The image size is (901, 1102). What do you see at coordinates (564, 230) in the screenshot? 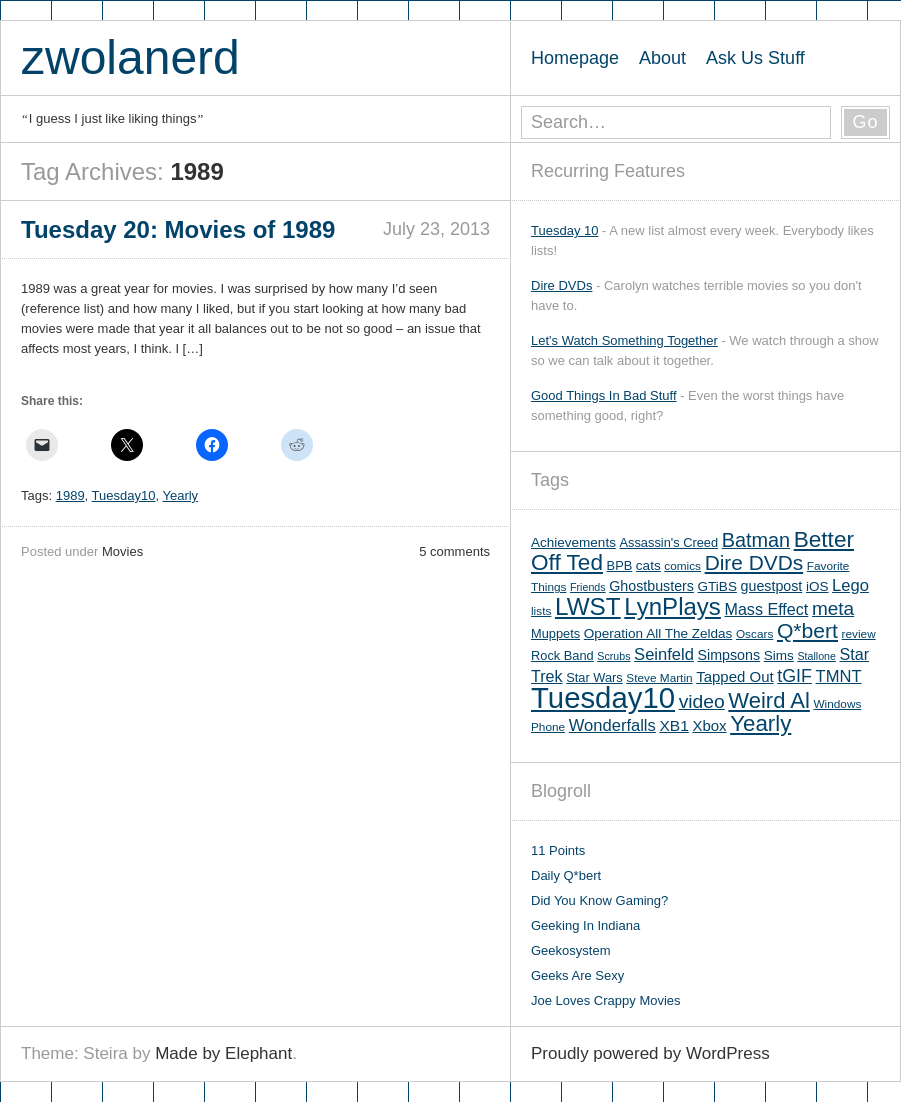
I see `Tuesday 10` at bounding box center [564, 230].